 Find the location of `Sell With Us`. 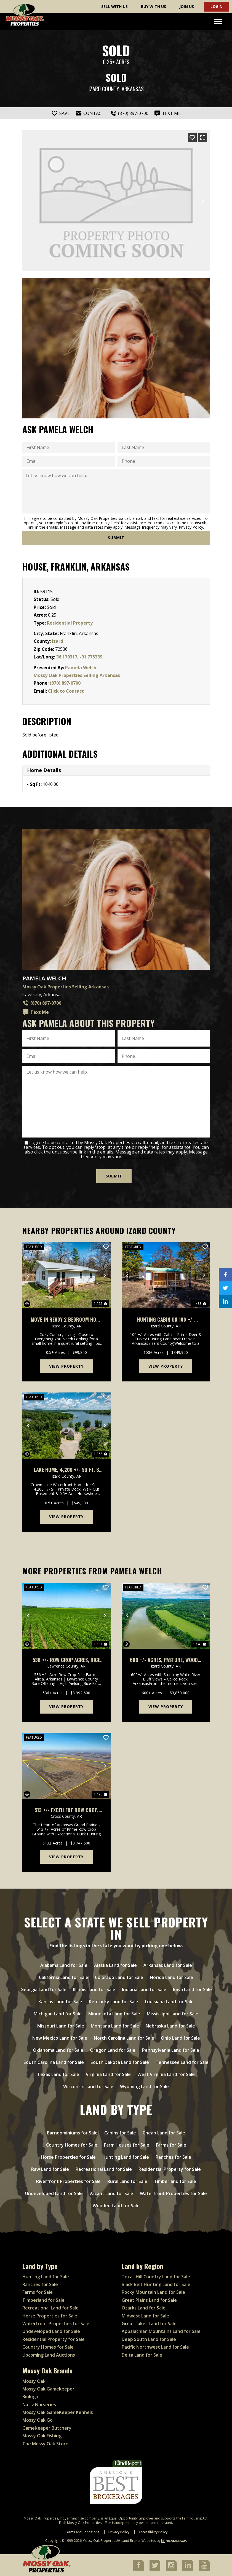

Sell With Us is located at coordinates (114, 6).